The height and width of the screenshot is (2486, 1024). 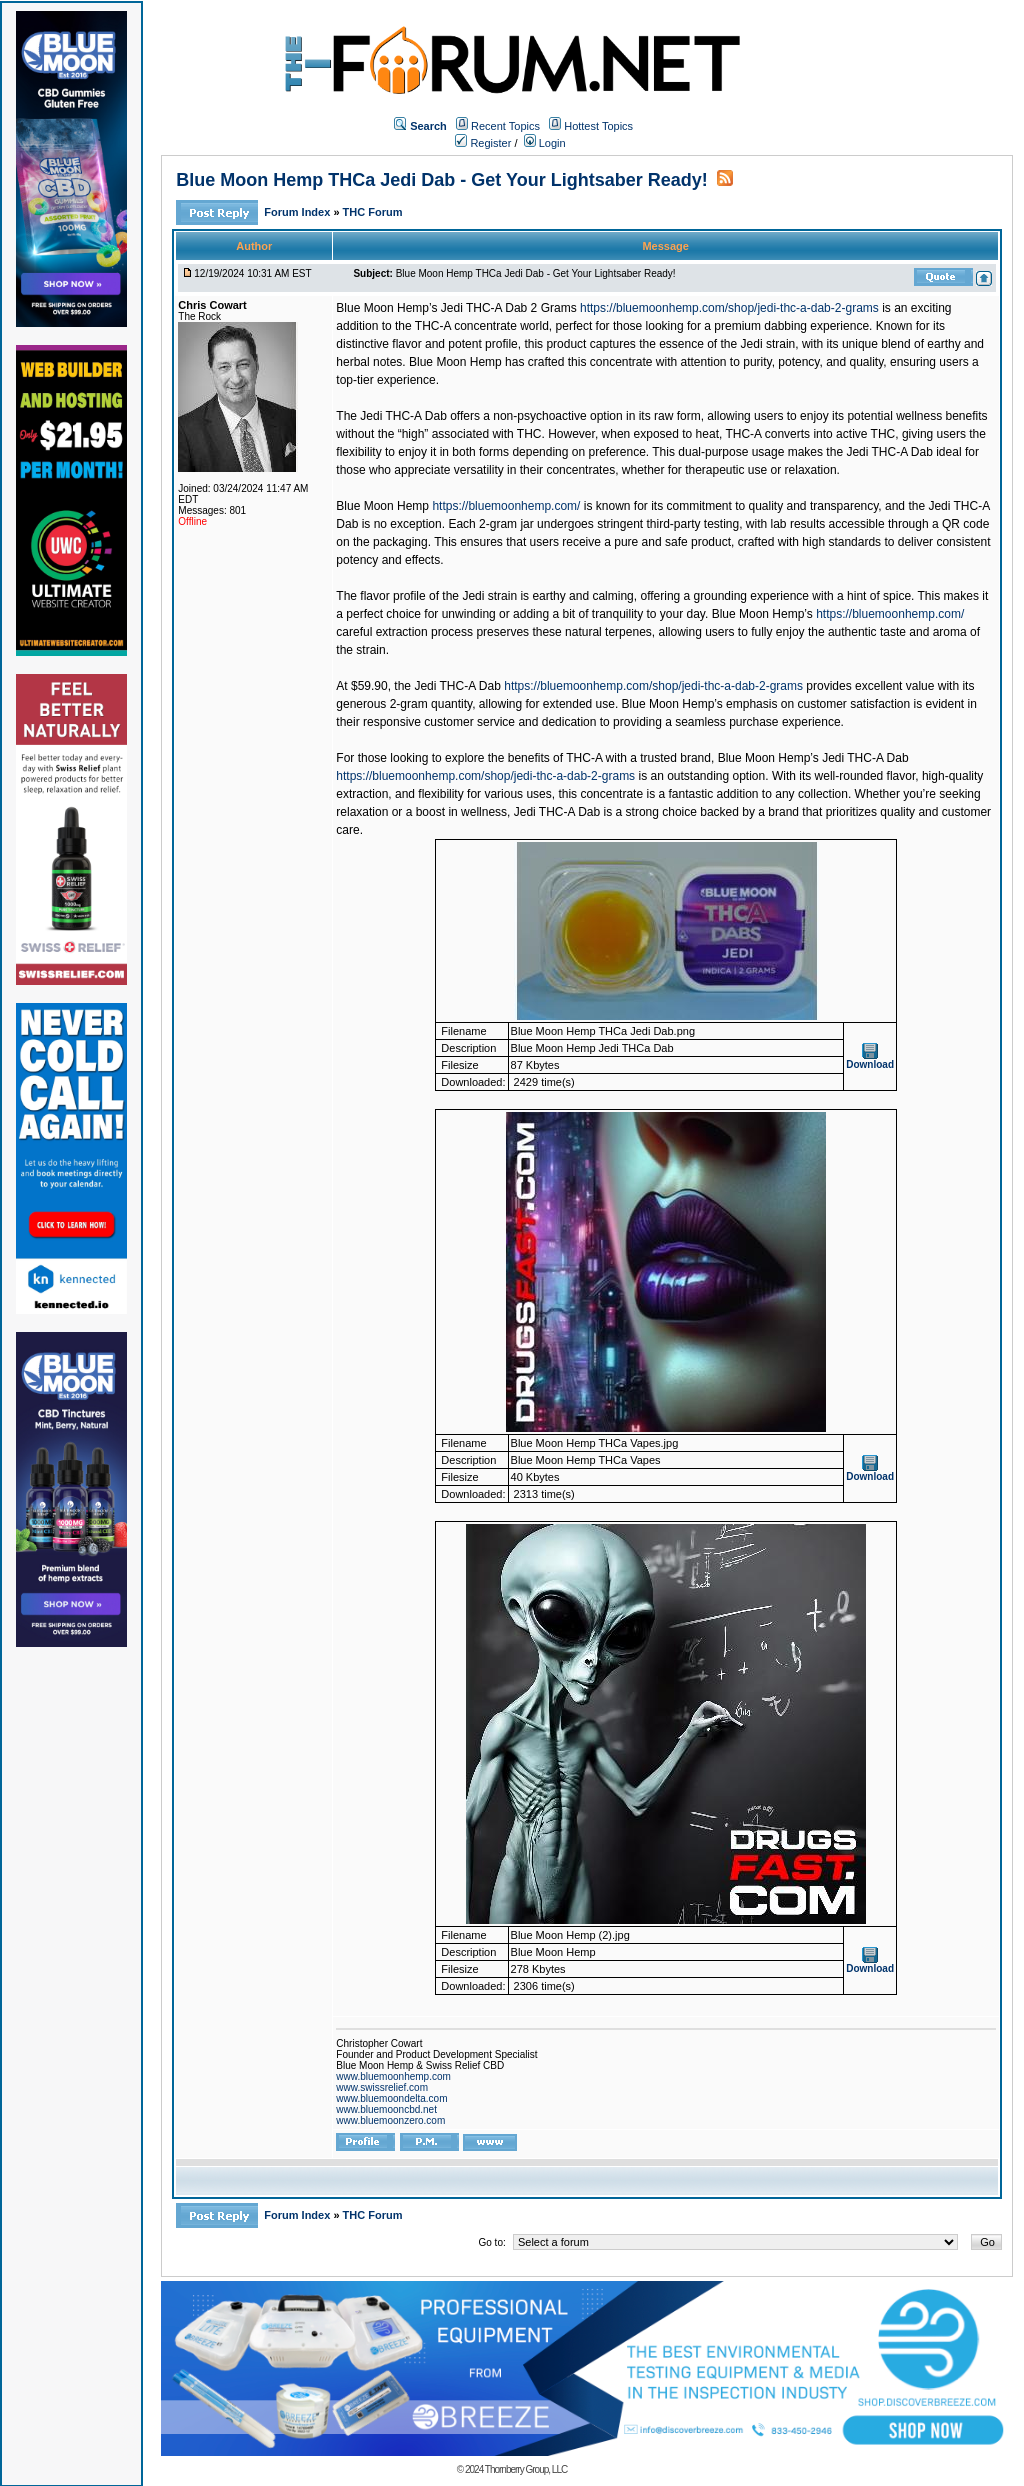 What do you see at coordinates (441, 180) in the screenshot?
I see `Blue Moon Hemp THCa Jedi Dab - Get Your Lightsaber Ready!` at bounding box center [441, 180].